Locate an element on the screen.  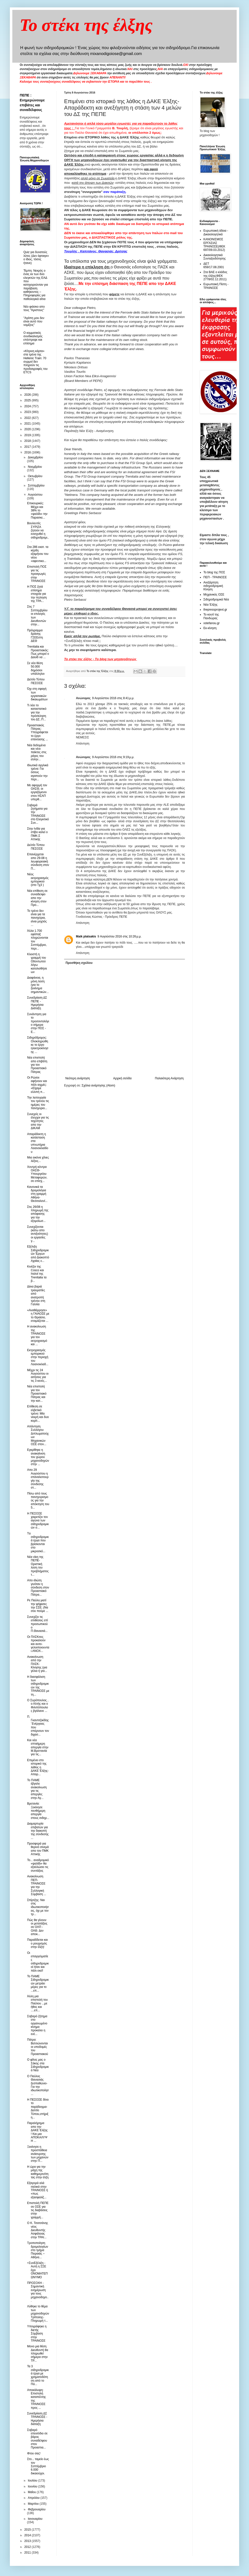
2020 is located at coordinates (28, 429).